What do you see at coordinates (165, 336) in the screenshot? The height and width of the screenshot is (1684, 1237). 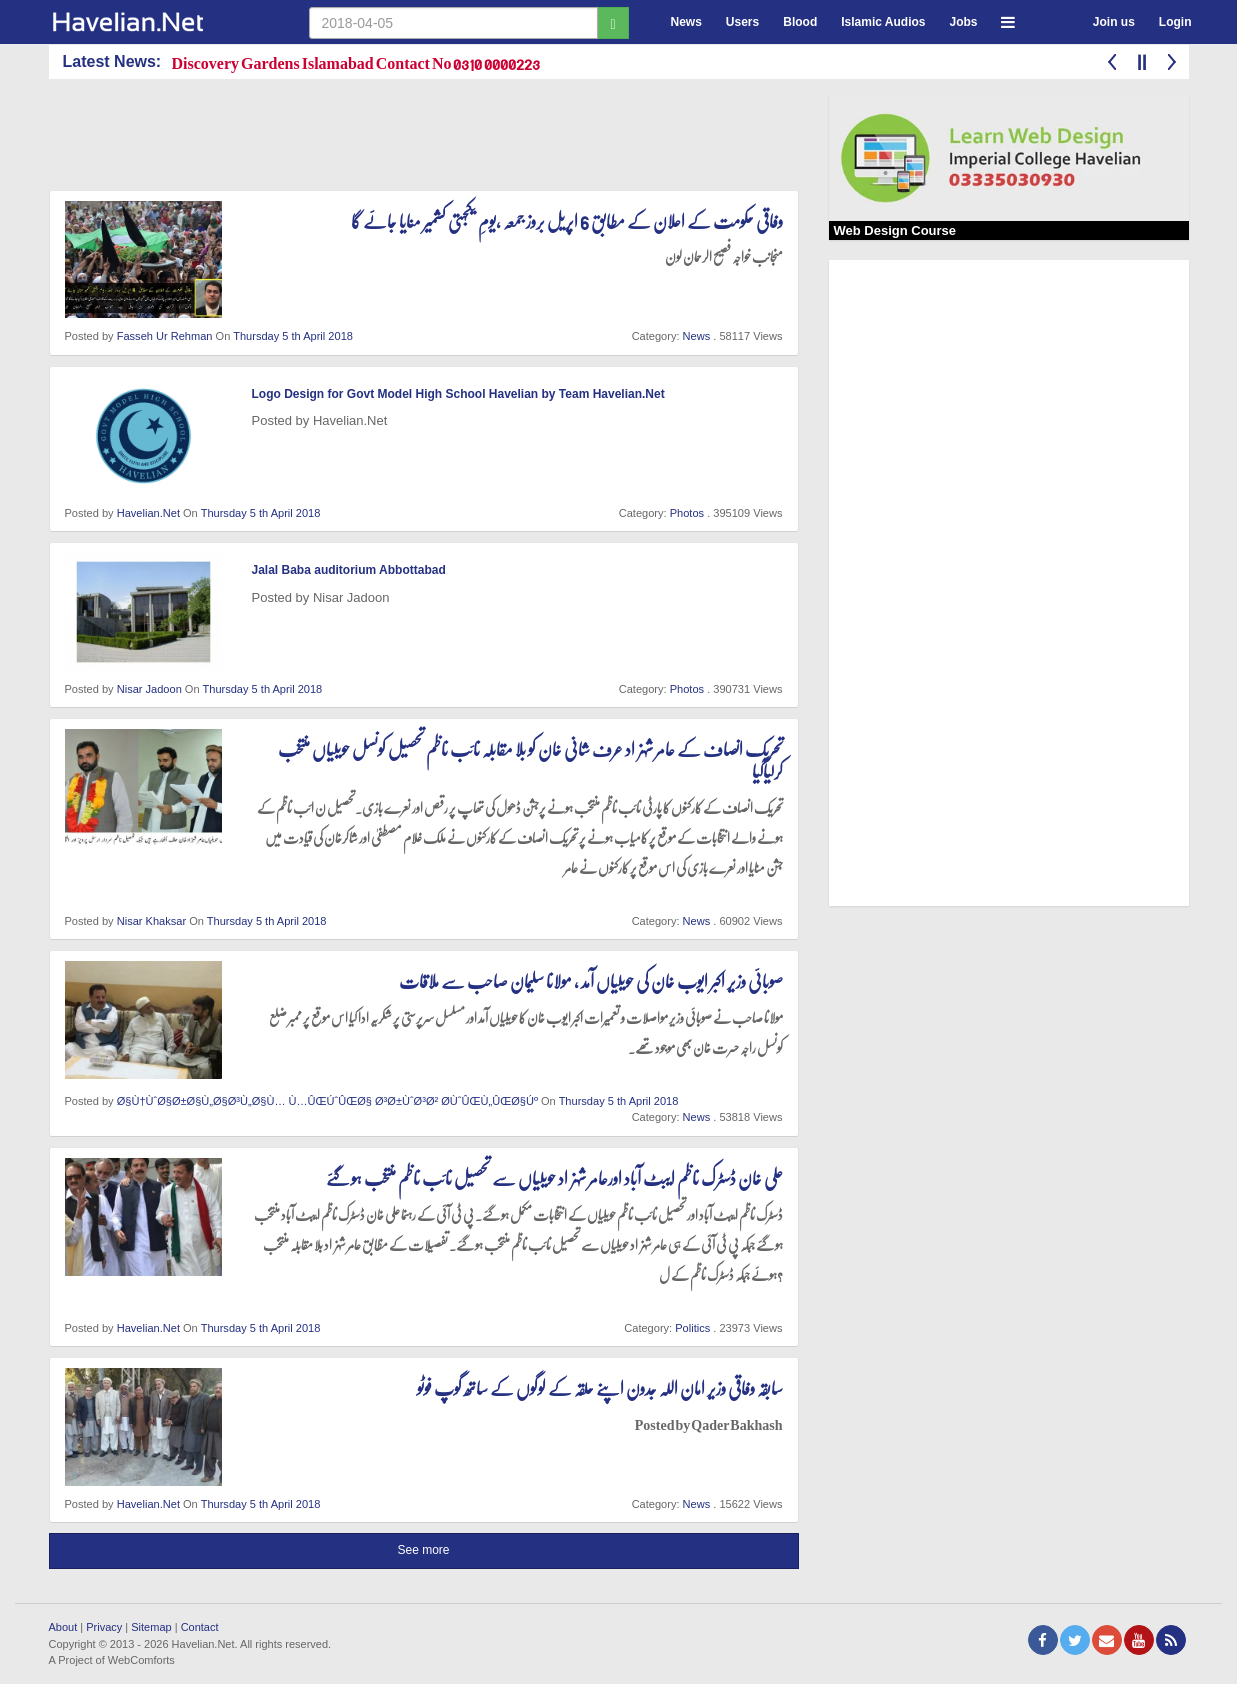 I see `Fasseh Ur Rehman` at bounding box center [165, 336].